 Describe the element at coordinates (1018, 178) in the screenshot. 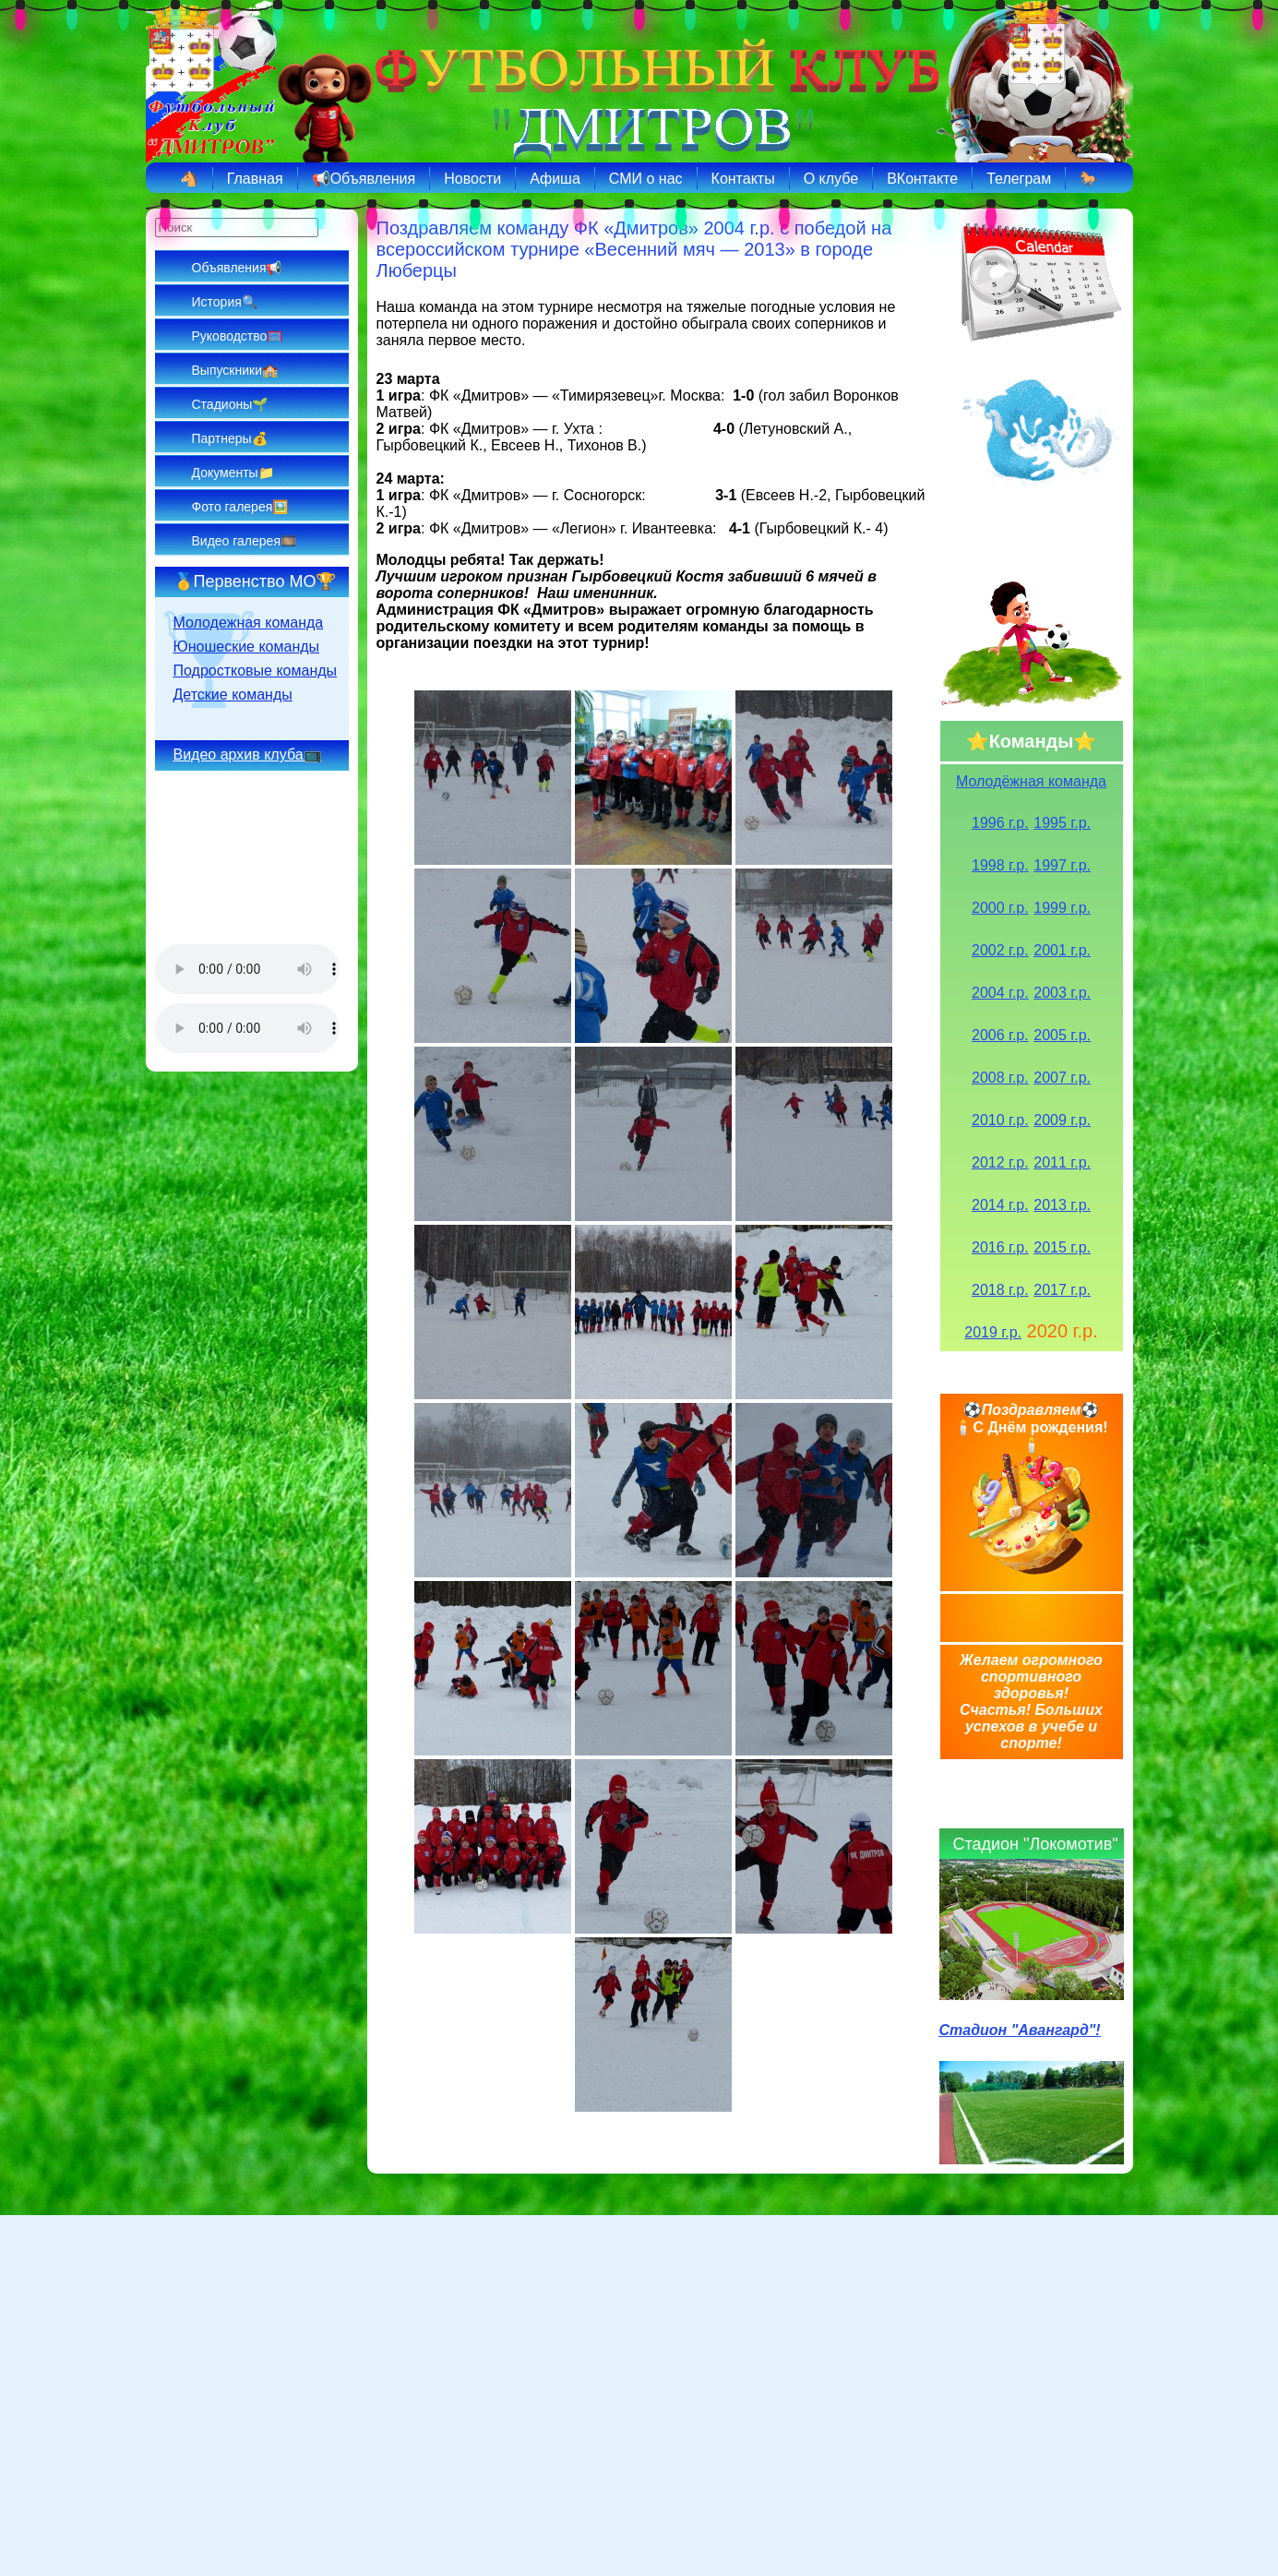

I see `Телеграм` at that location.